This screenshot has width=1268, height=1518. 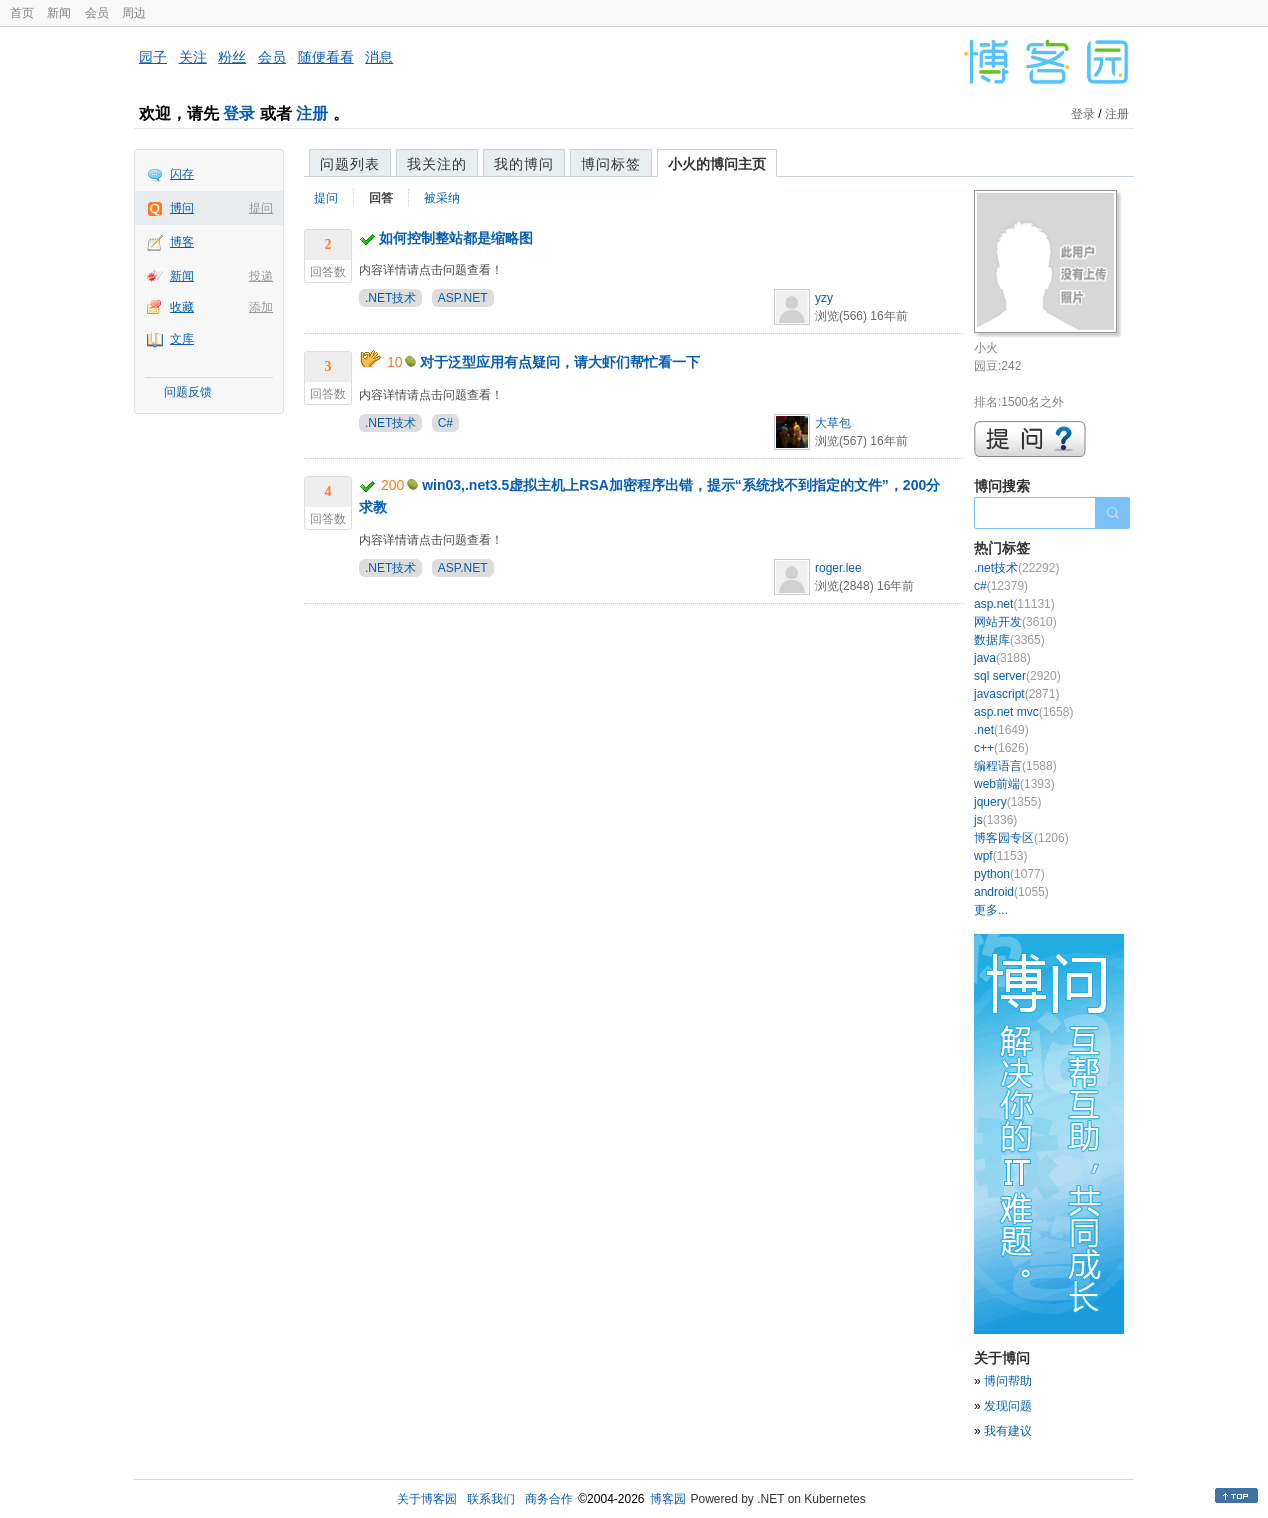 I want to click on 随便看看, so click(x=326, y=57).